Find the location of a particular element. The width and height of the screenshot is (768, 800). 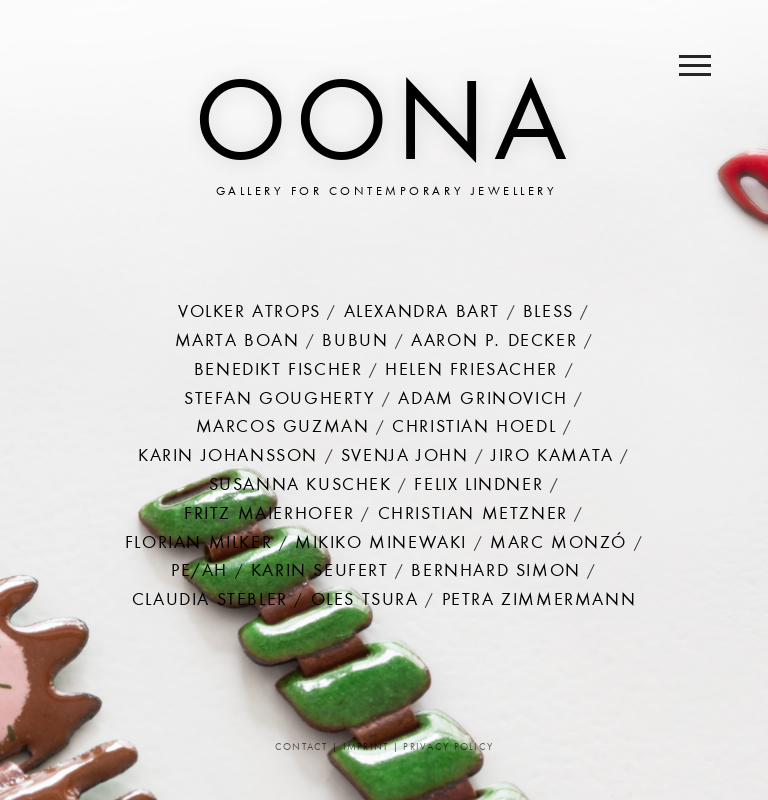

Claudia Stebler is located at coordinates (210, 601).